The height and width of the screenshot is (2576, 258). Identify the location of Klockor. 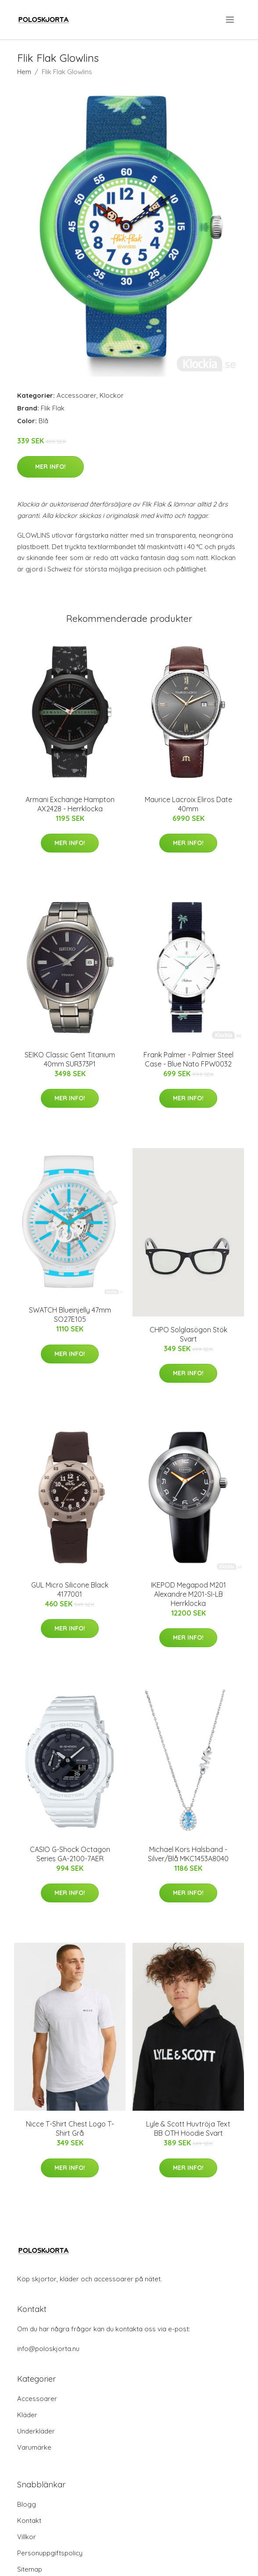
(112, 395).